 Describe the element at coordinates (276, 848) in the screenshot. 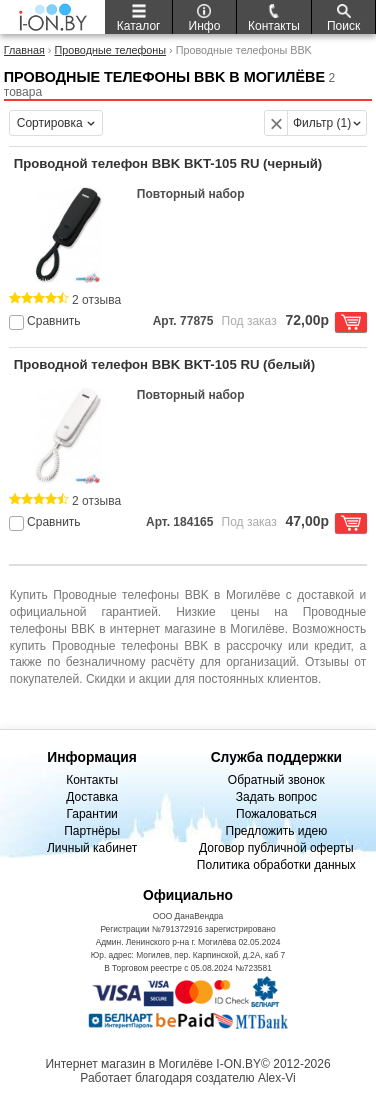

I see `Договор публичной оферты` at that location.